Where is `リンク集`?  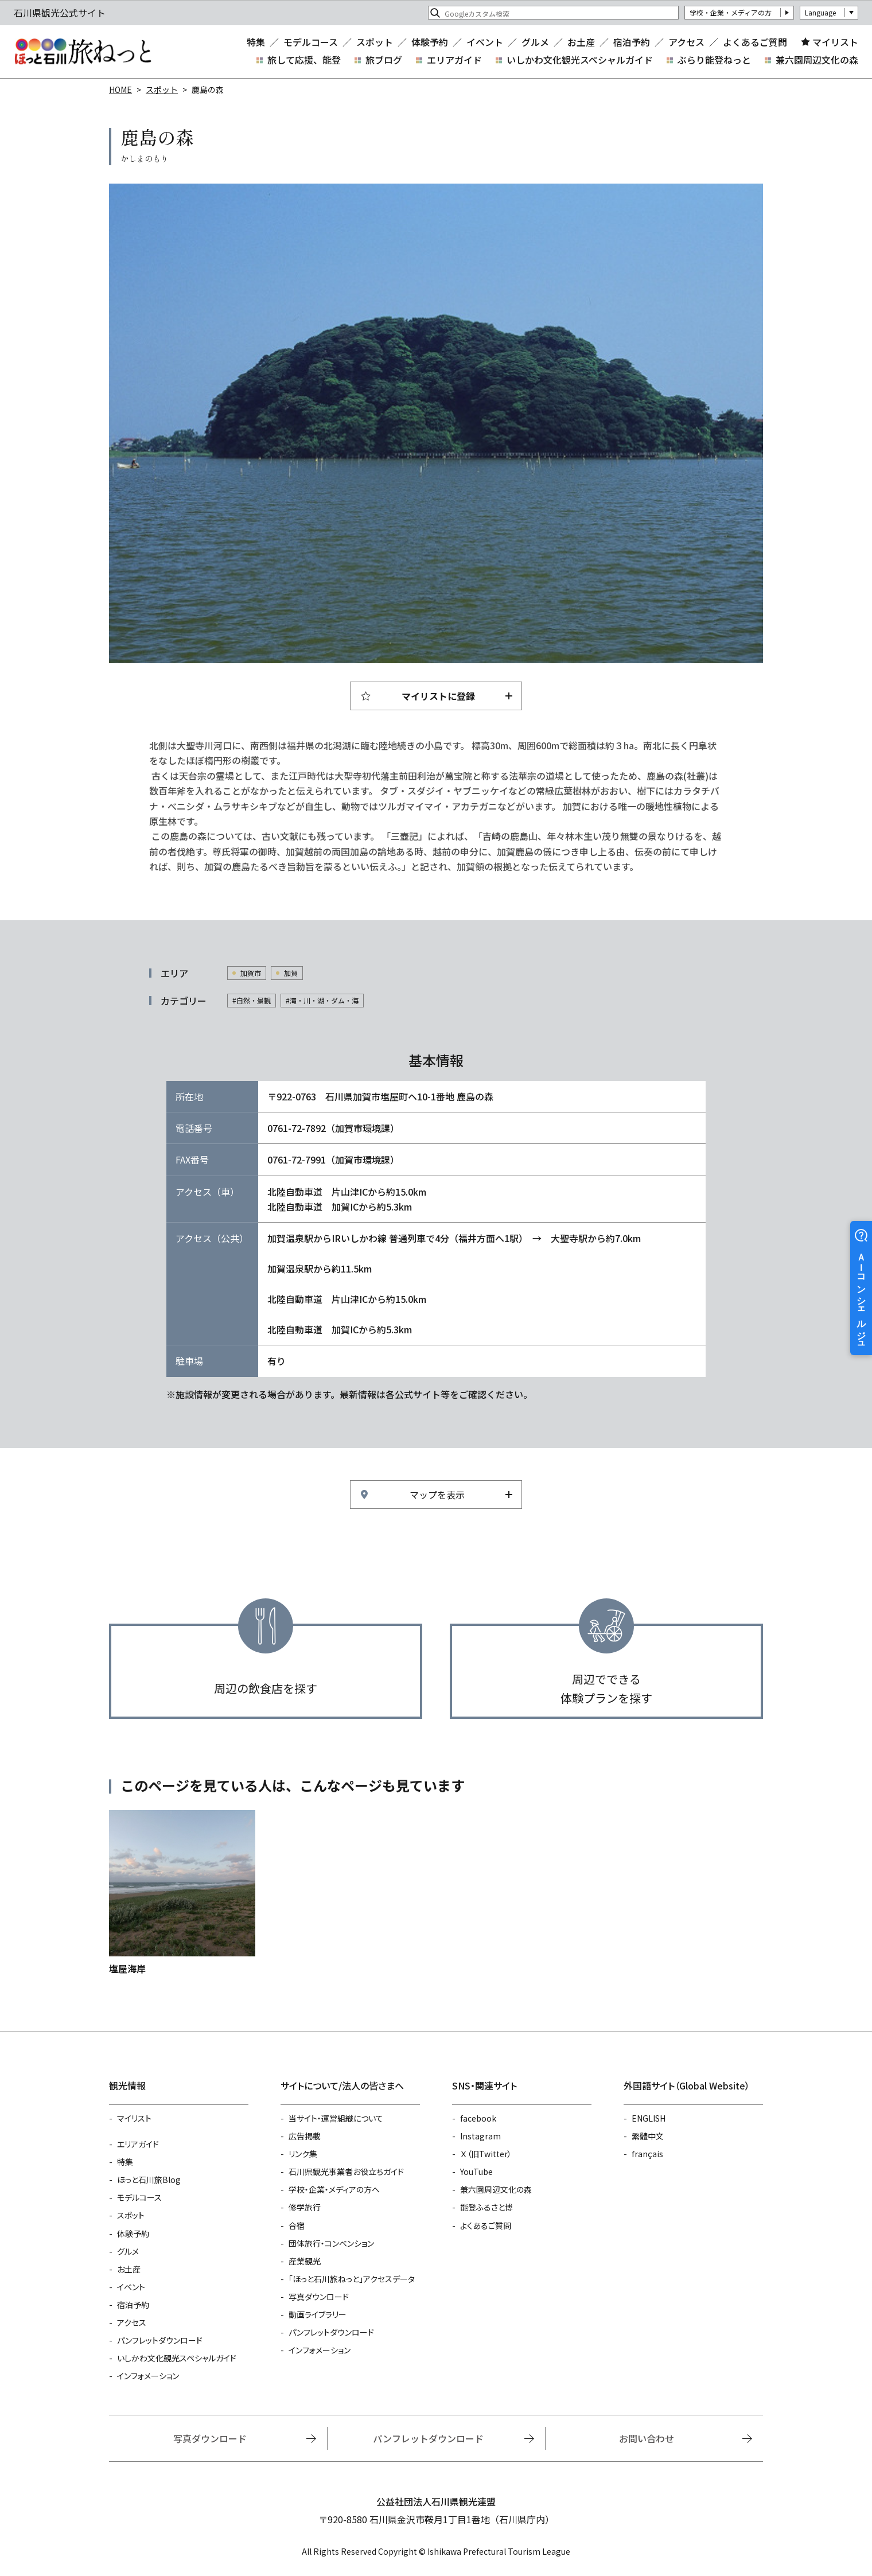 リンク集 is located at coordinates (303, 2153).